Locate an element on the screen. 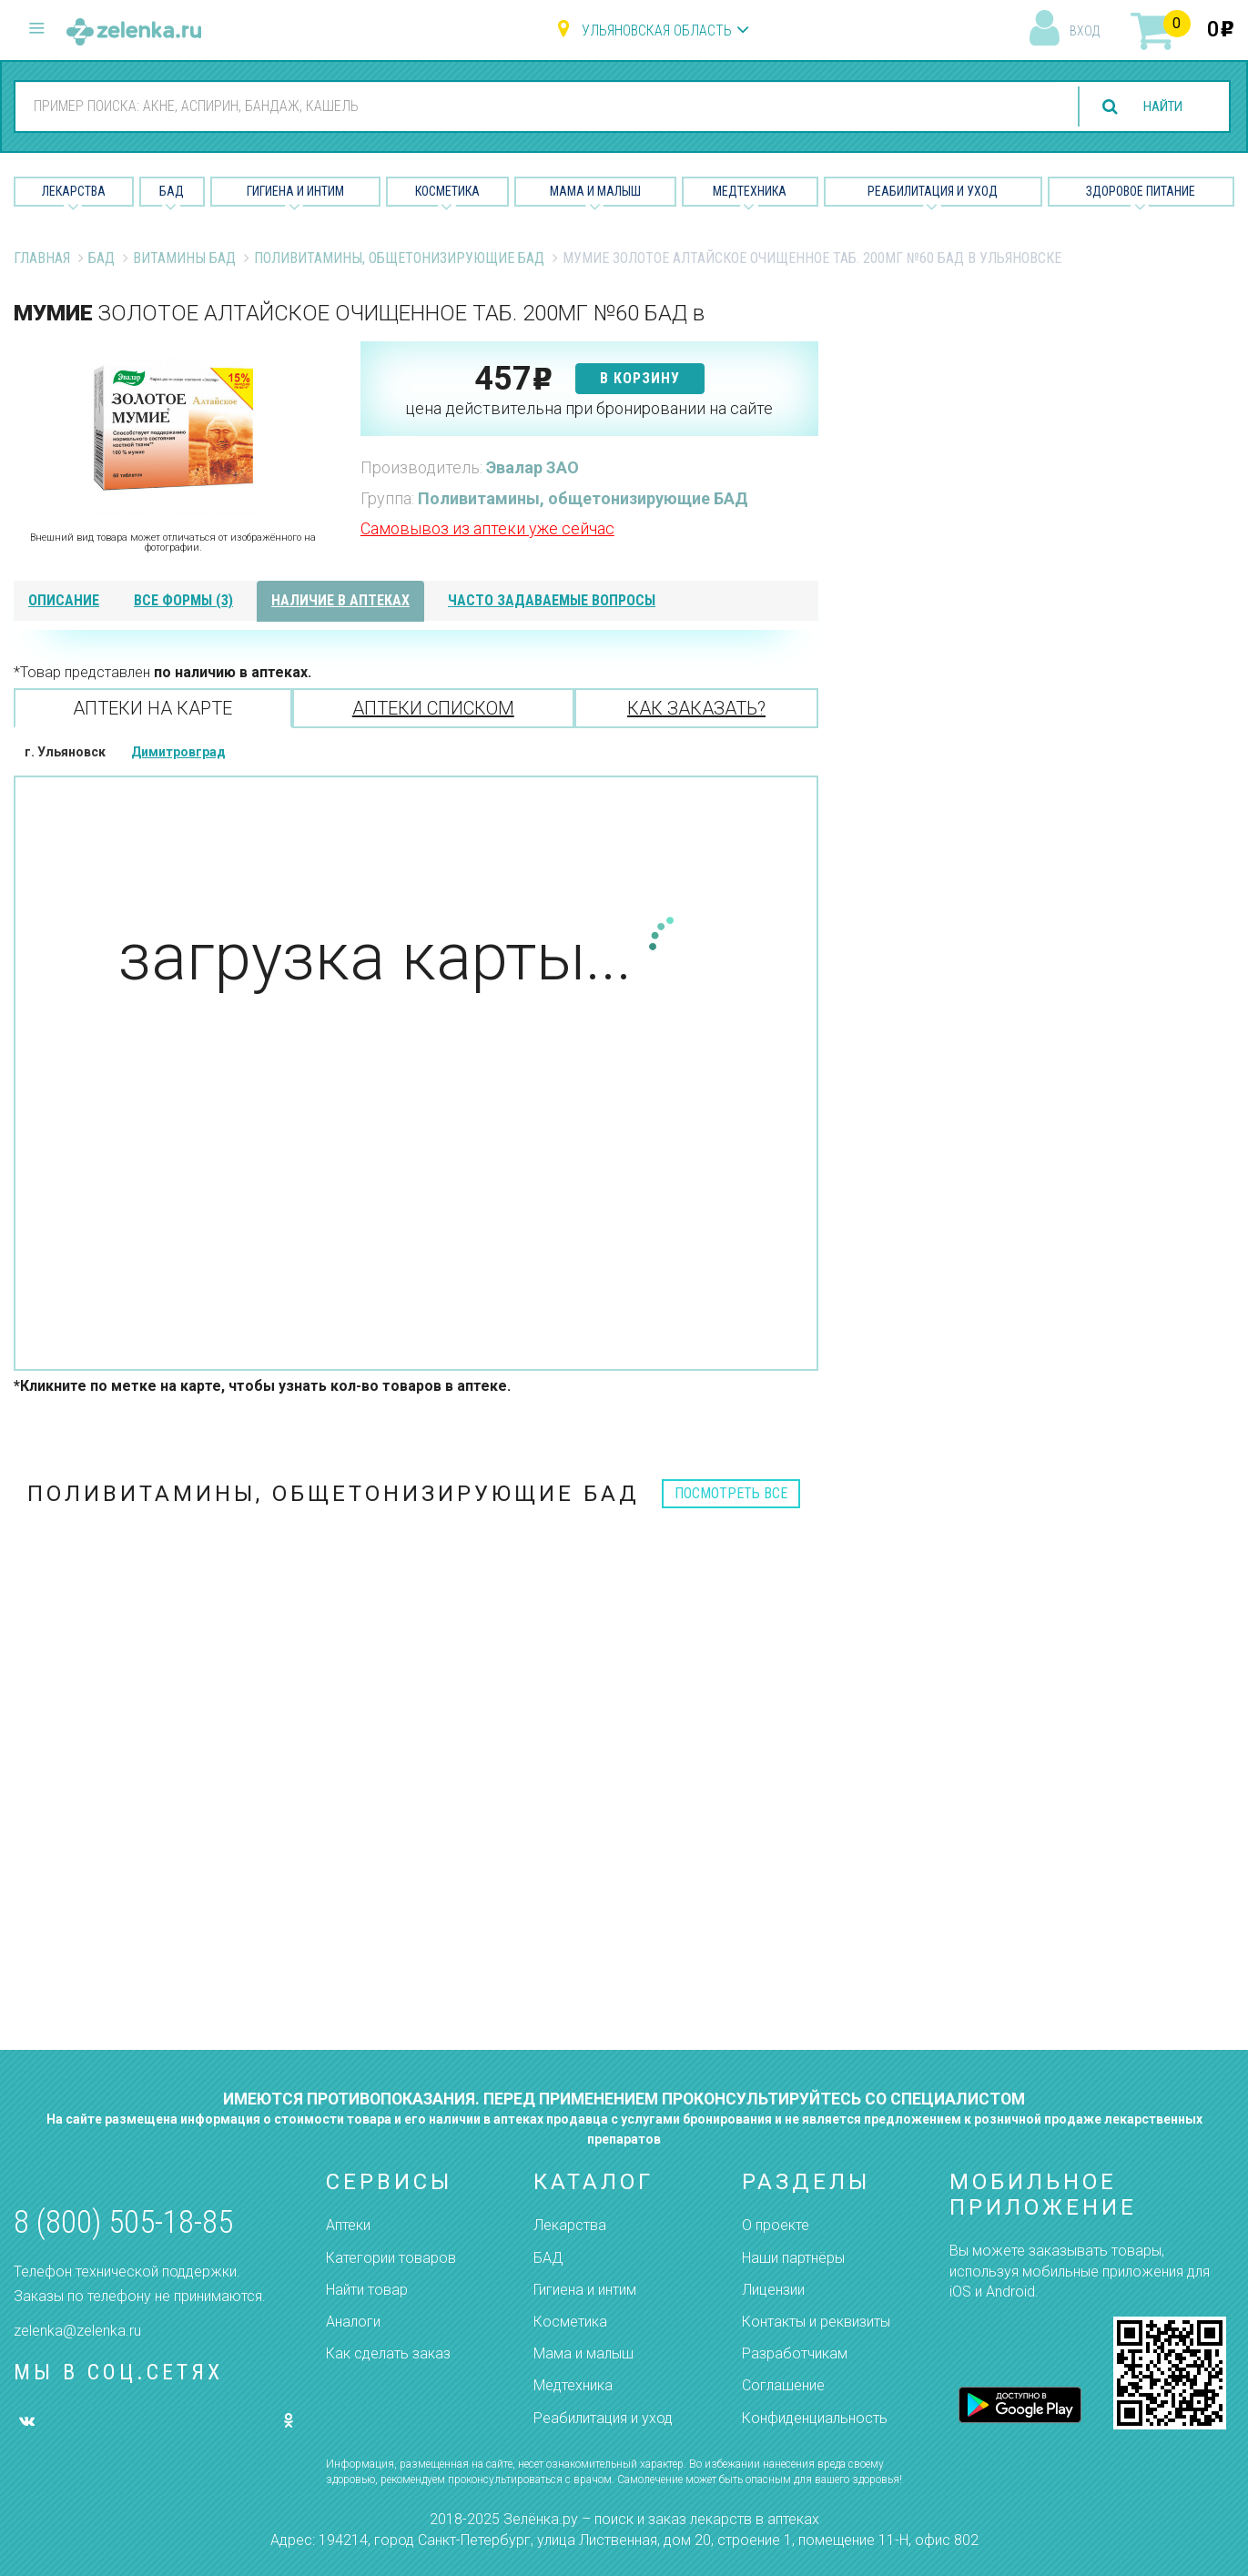  Соглашение is located at coordinates (783, 2385).